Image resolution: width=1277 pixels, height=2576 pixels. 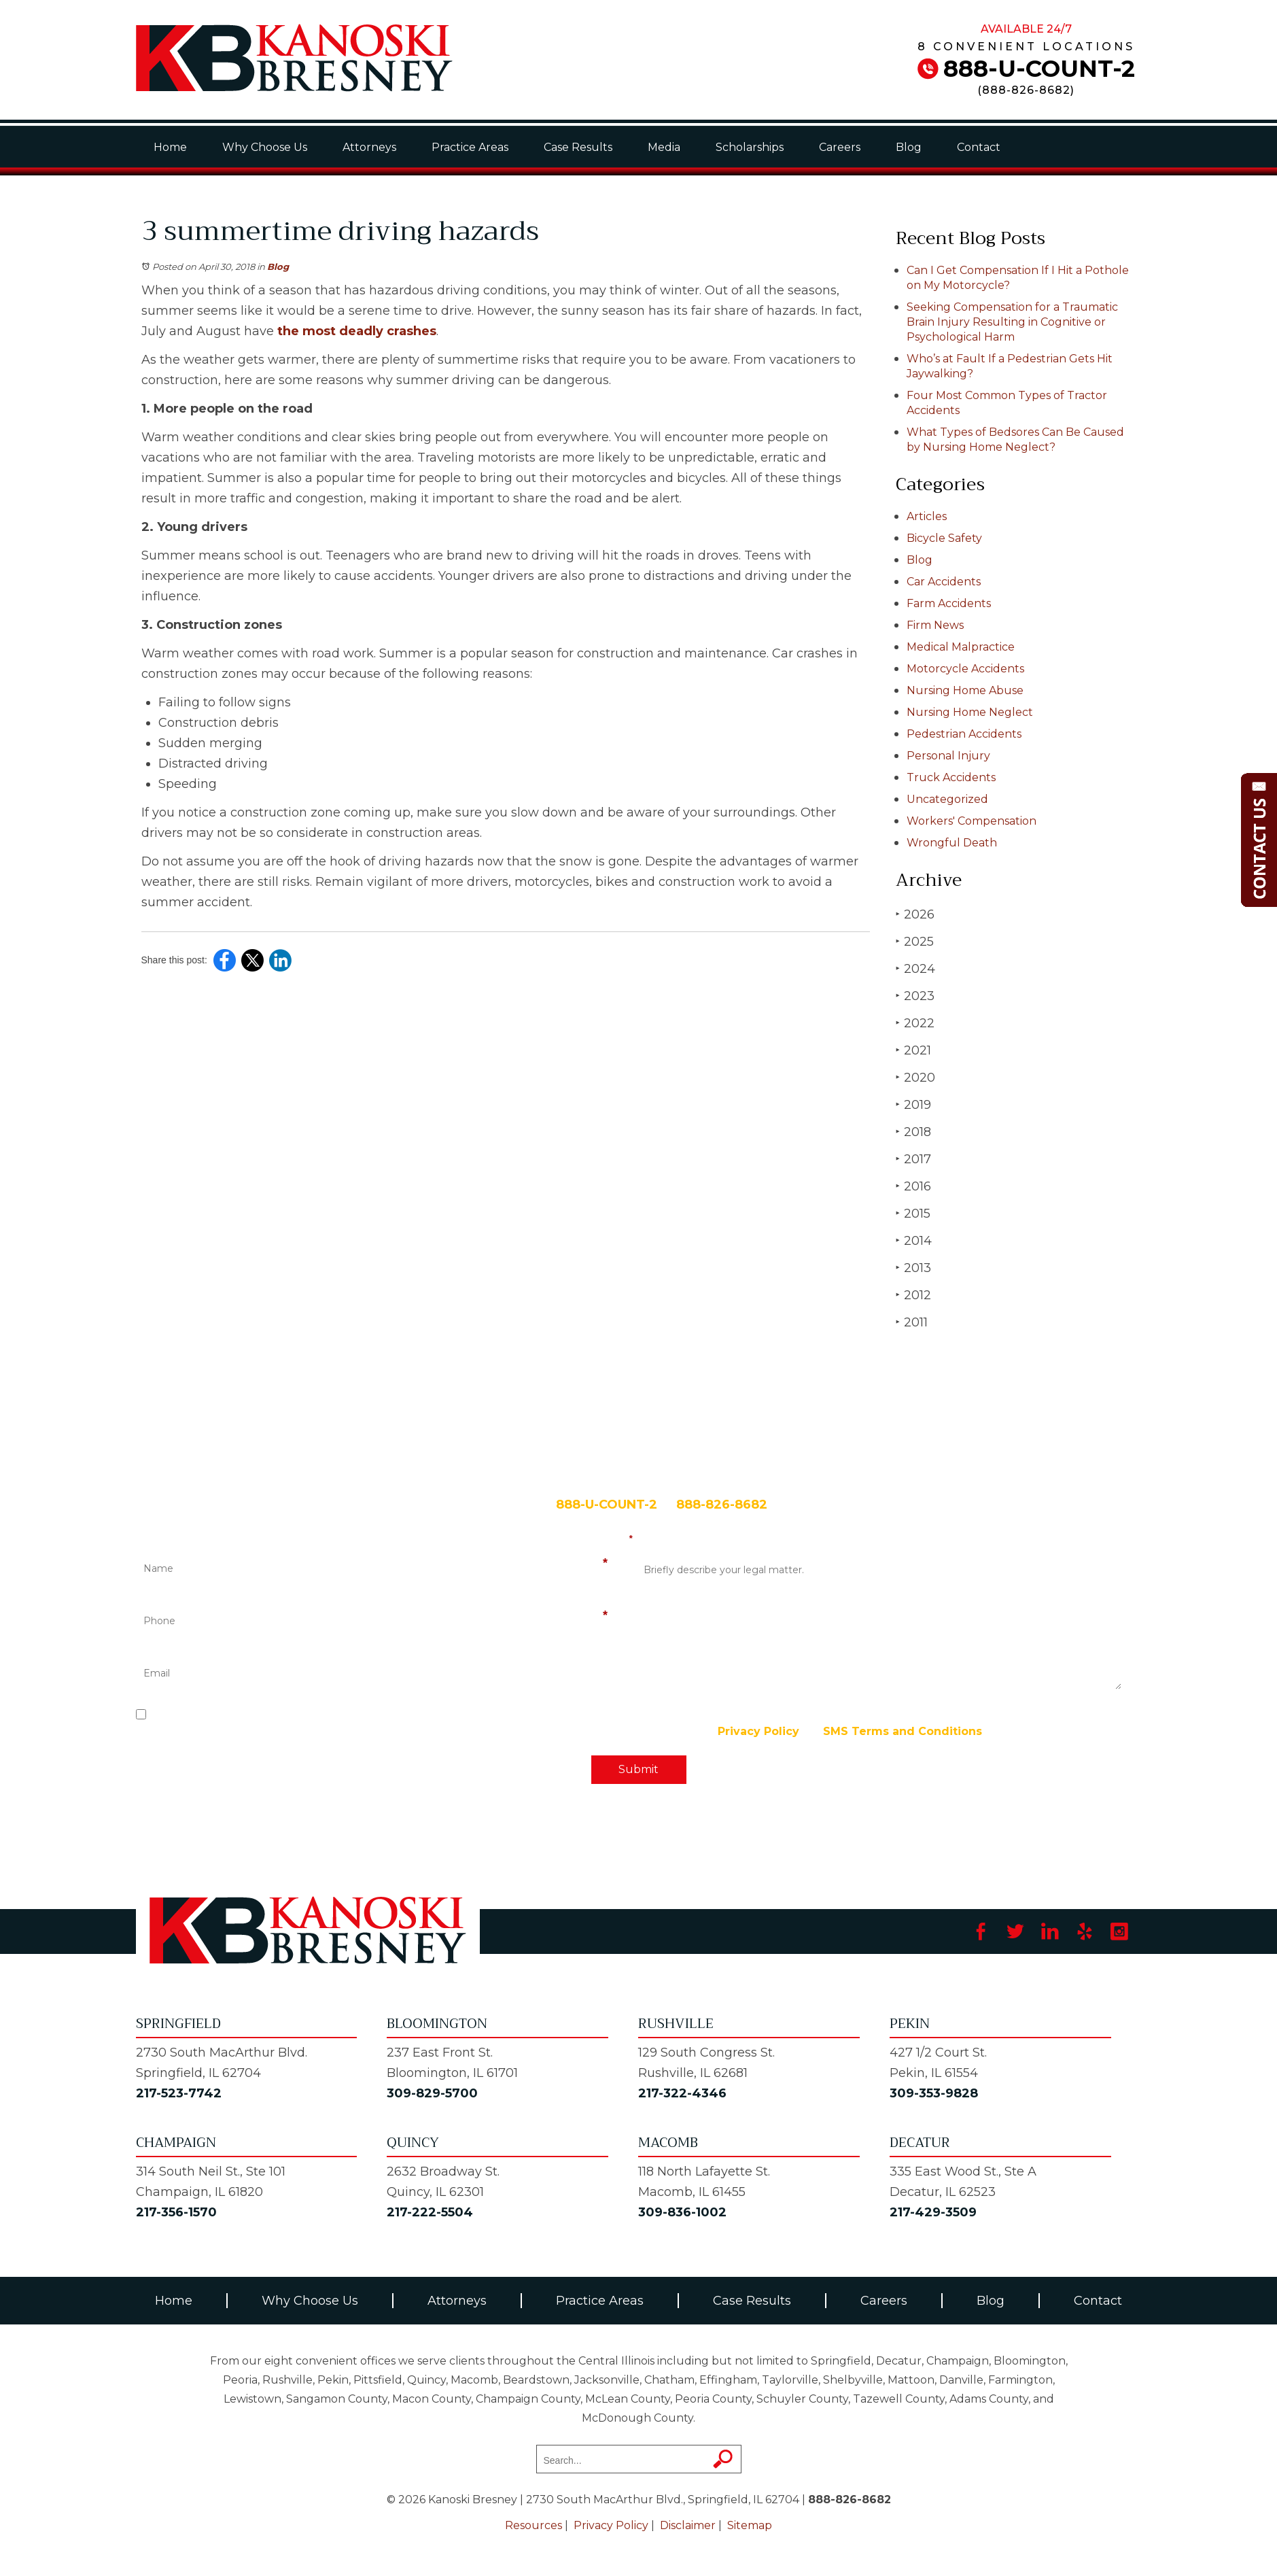 What do you see at coordinates (978, 147) in the screenshot?
I see `Contact` at bounding box center [978, 147].